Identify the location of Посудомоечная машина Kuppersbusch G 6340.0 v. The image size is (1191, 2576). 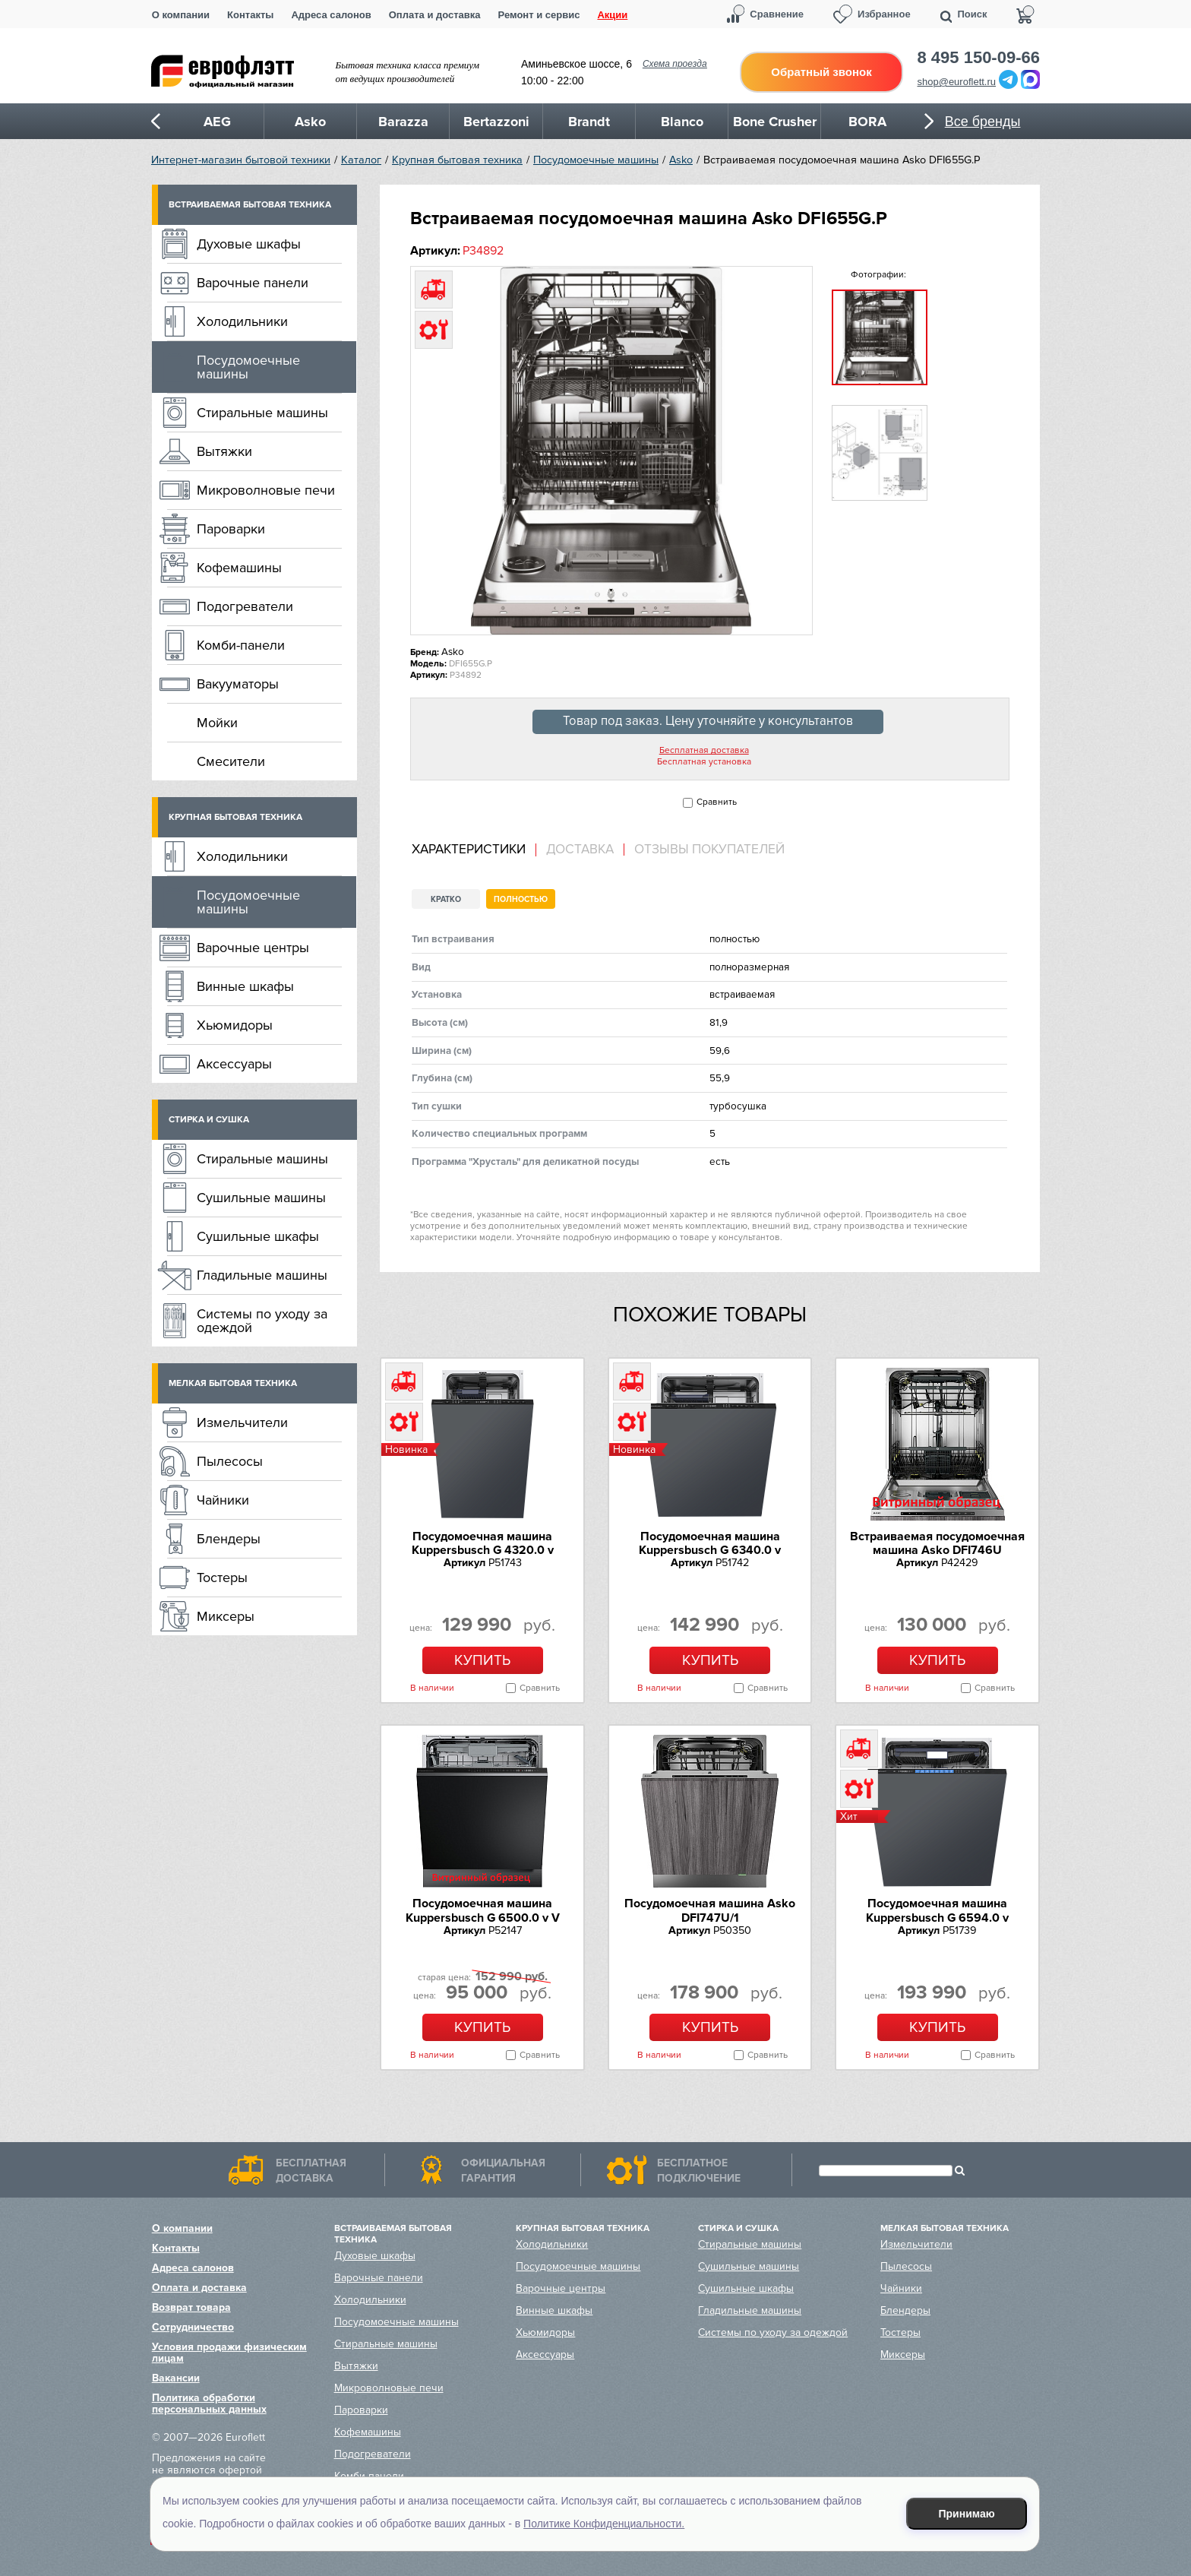
(710, 1543).